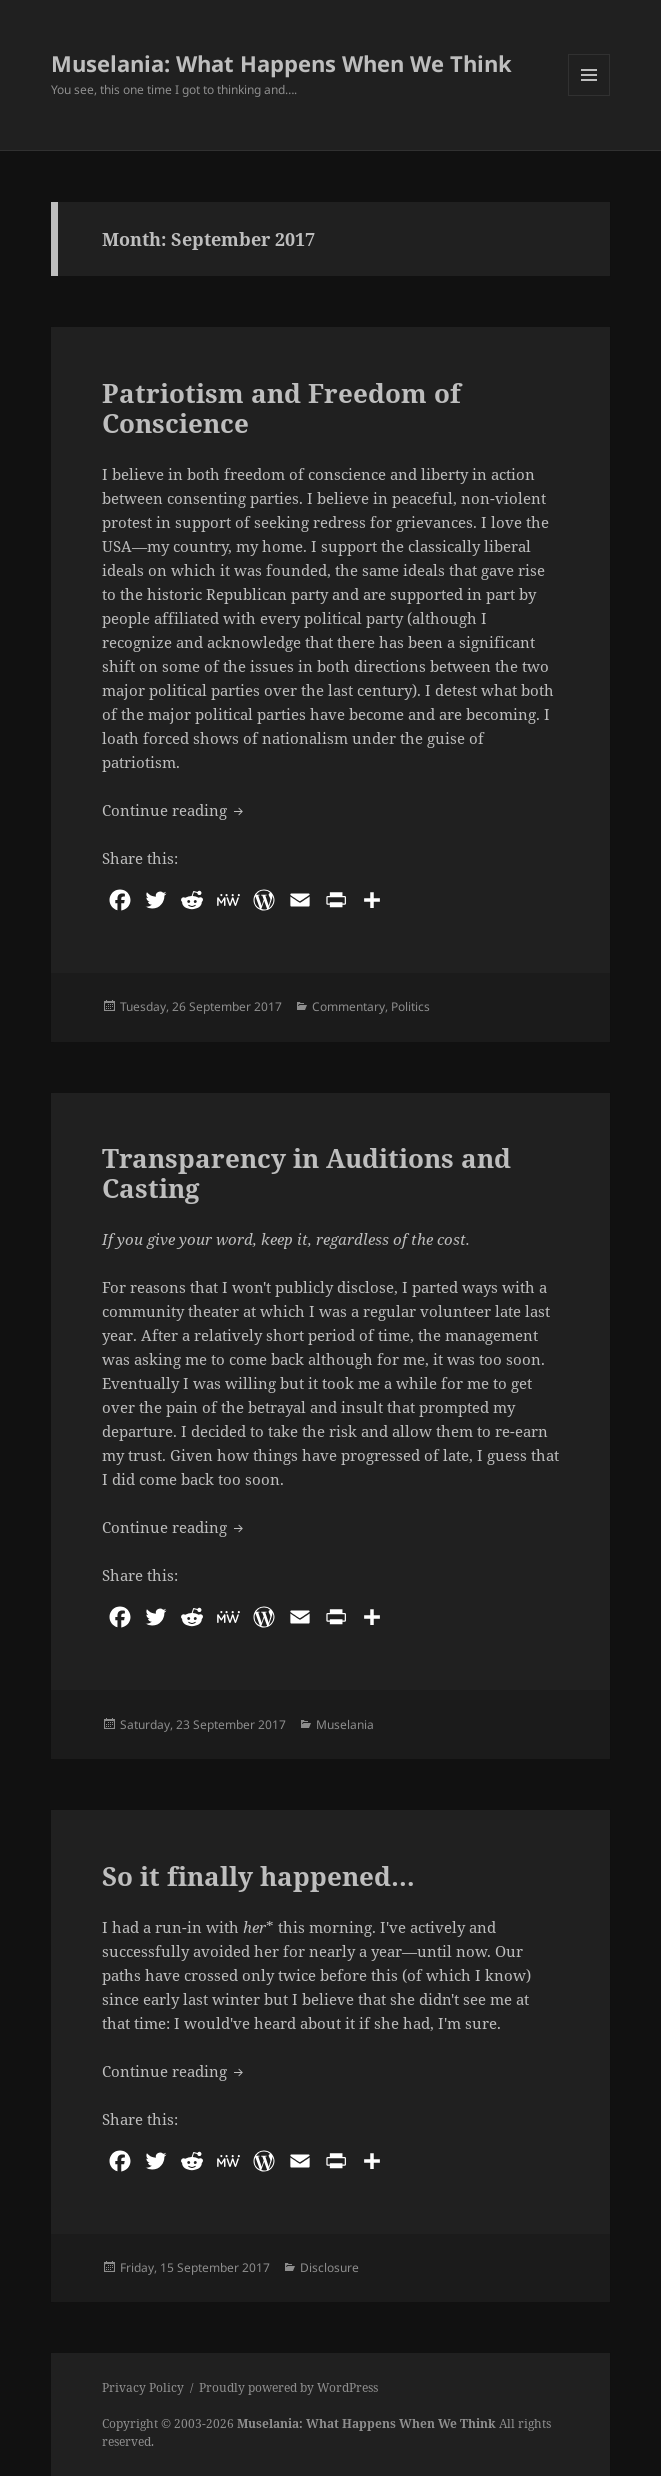 The width and height of the screenshot is (661, 2476). What do you see at coordinates (281, 63) in the screenshot?
I see `Muselania: What Happens When We Think` at bounding box center [281, 63].